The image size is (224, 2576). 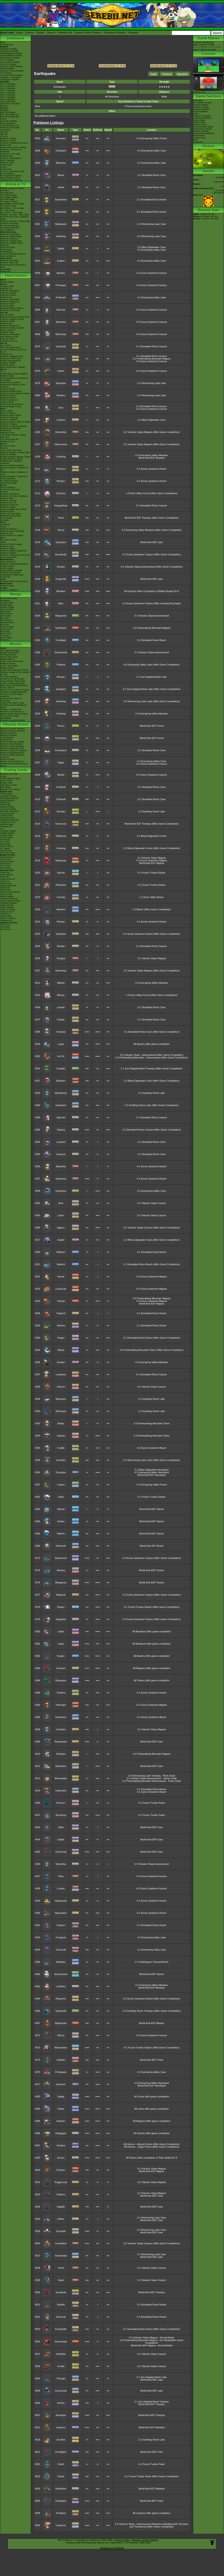 What do you see at coordinates (4, 492) in the screenshot?
I see `Emerald` at bounding box center [4, 492].